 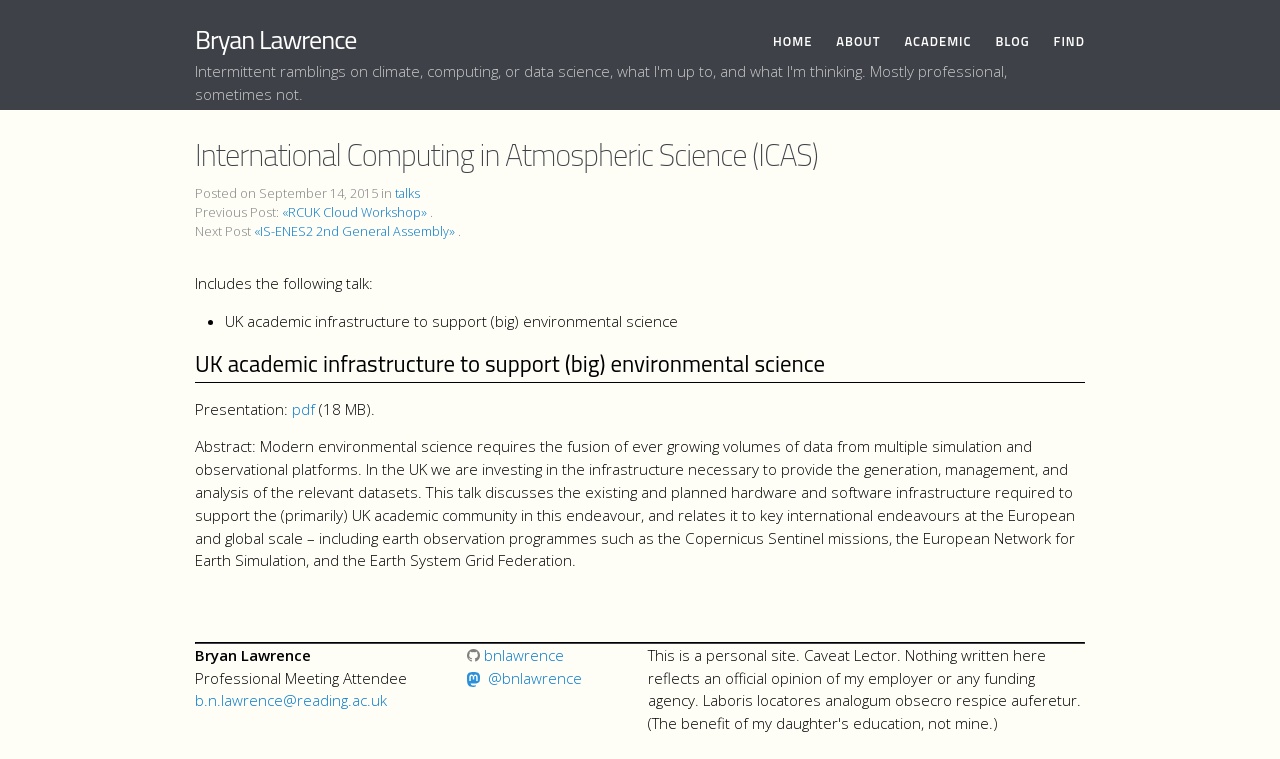 What do you see at coordinates (858, 41) in the screenshot?
I see `About` at bounding box center [858, 41].